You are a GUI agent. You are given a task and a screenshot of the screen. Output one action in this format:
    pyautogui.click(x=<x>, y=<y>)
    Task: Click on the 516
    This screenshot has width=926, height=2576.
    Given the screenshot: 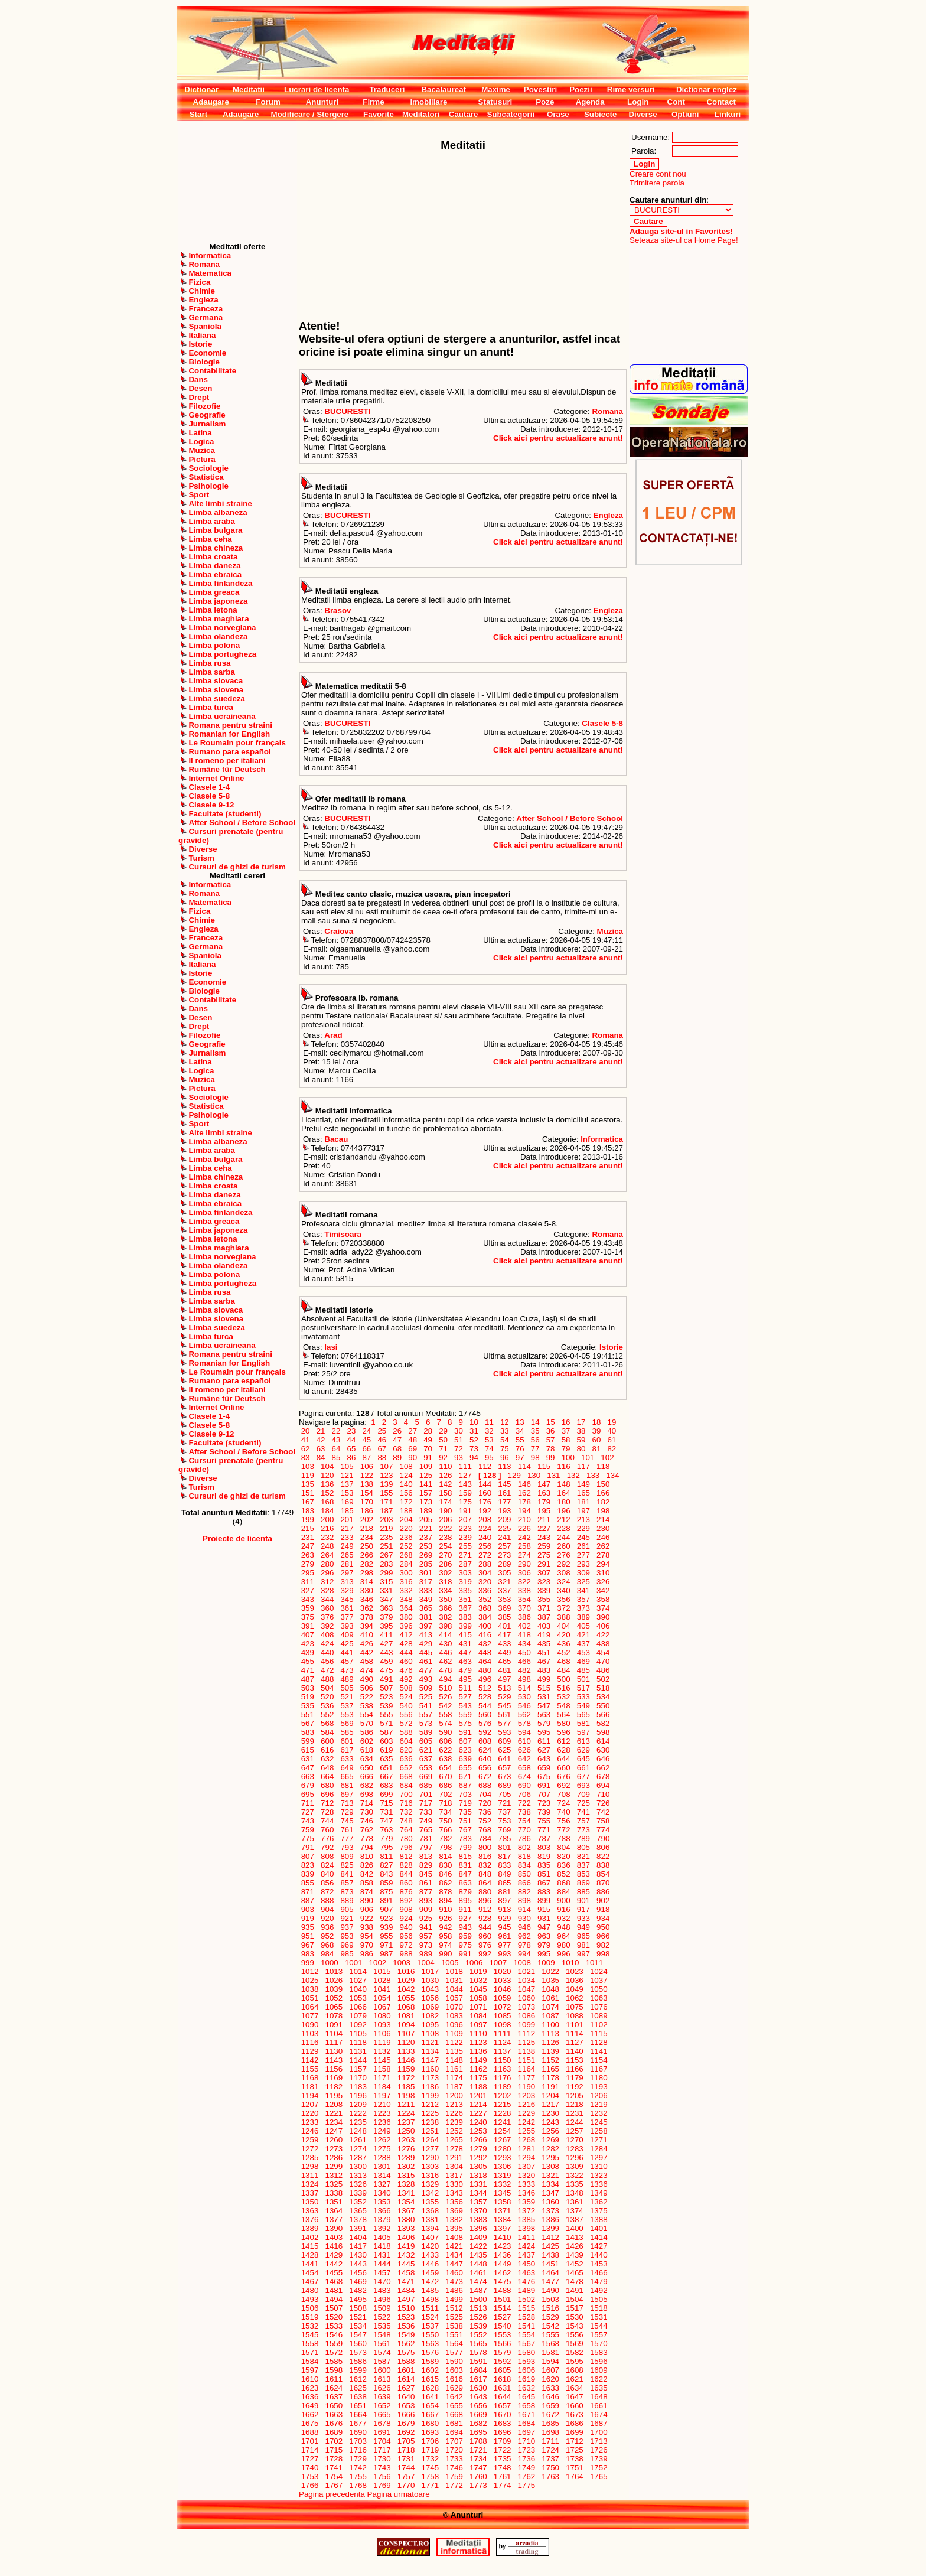 What is the action you would take?
    pyautogui.click(x=564, y=1687)
    